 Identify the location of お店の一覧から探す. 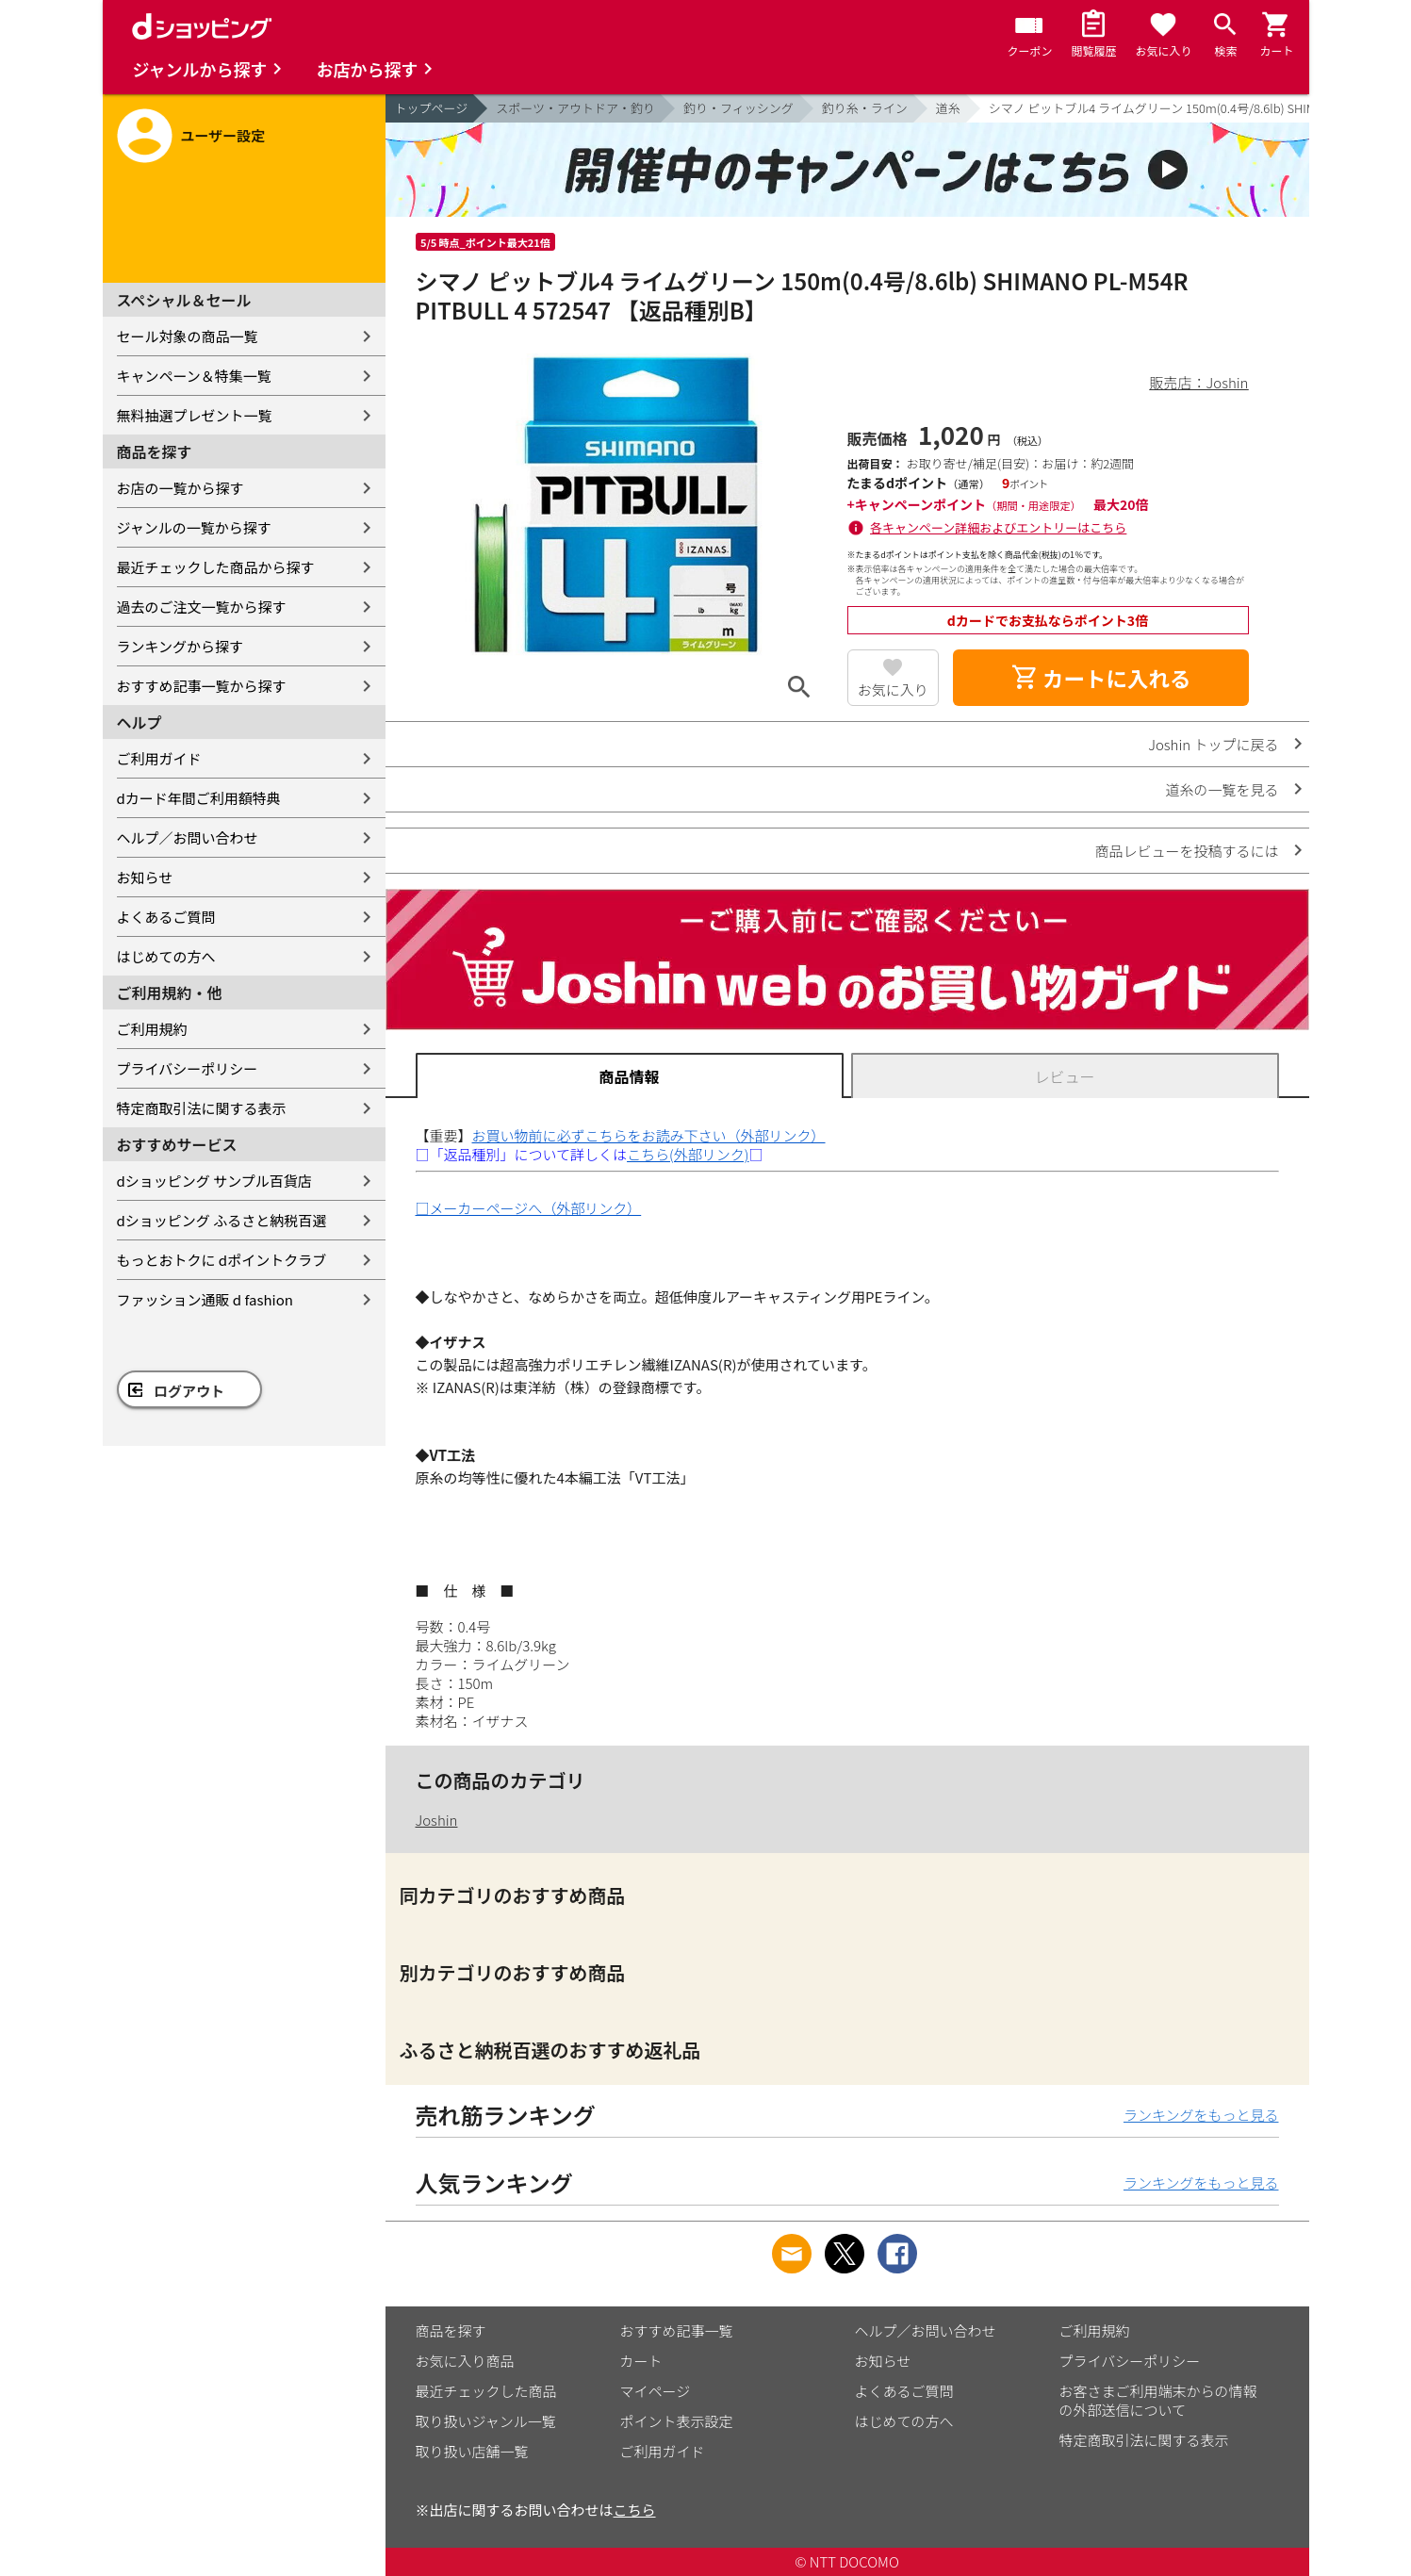
(180, 488).